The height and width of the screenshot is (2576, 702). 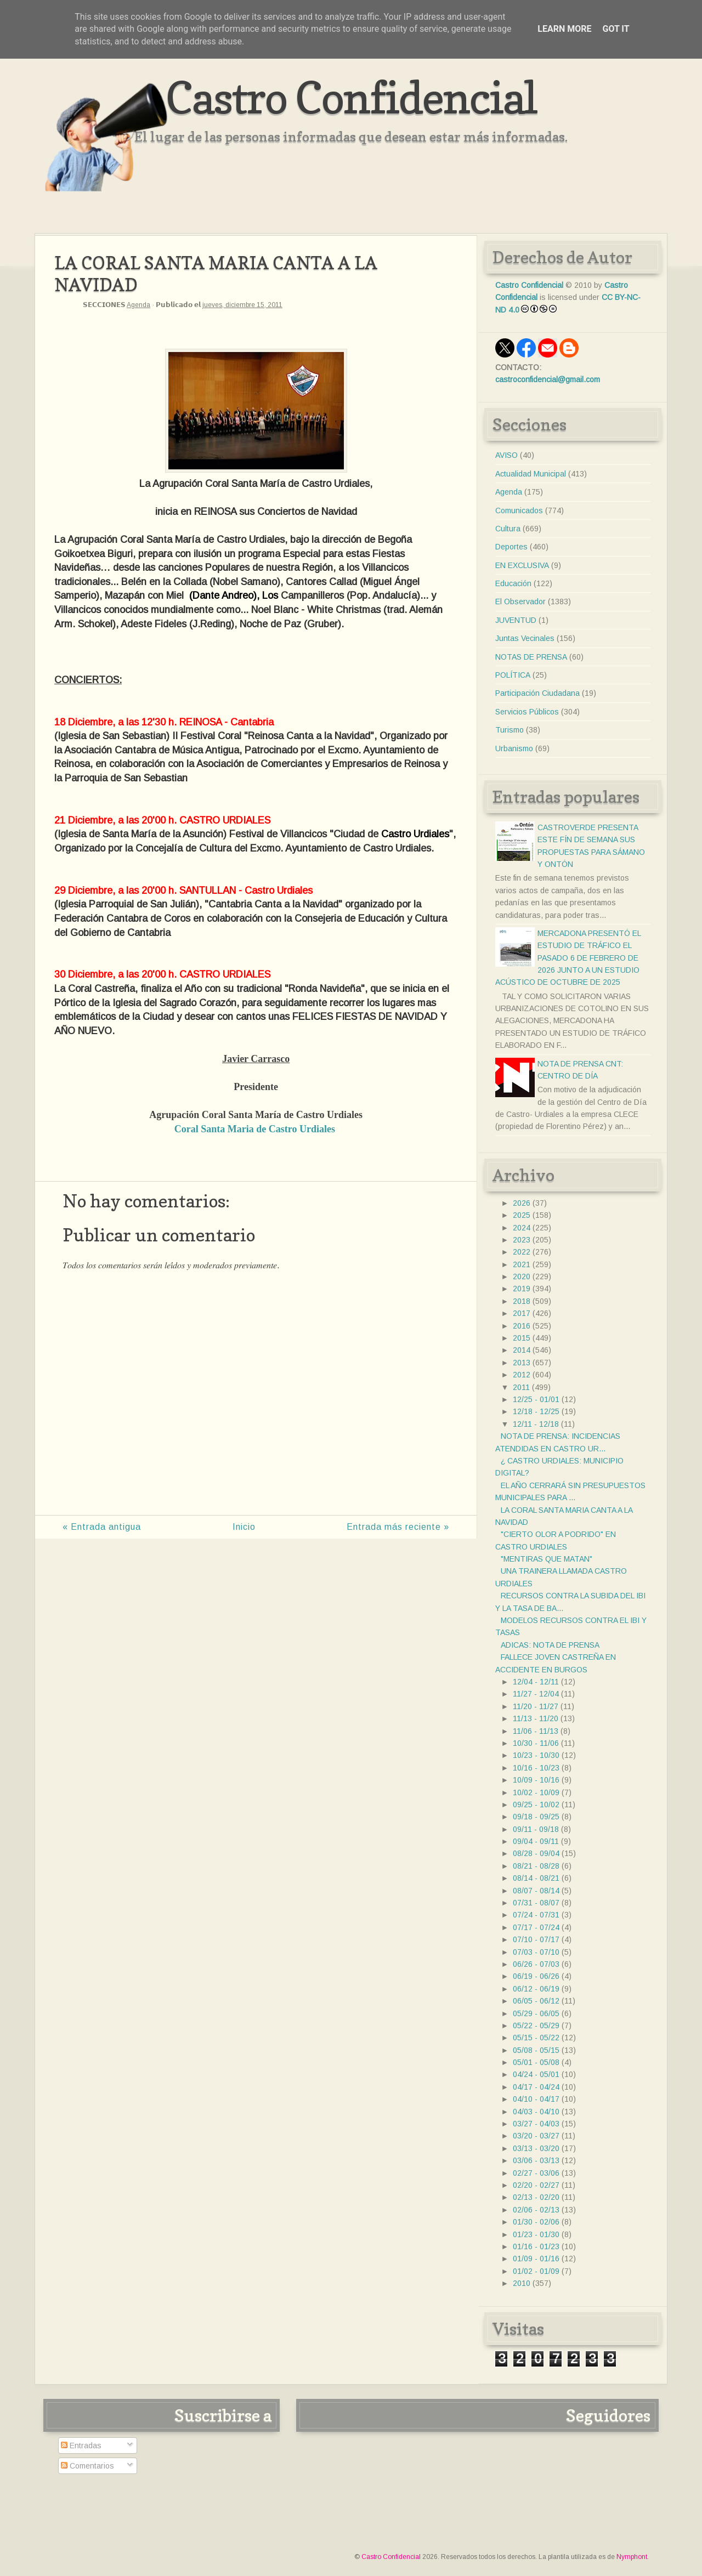 I want to click on 07/31 - 08/07, so click(x=536, y=1902).